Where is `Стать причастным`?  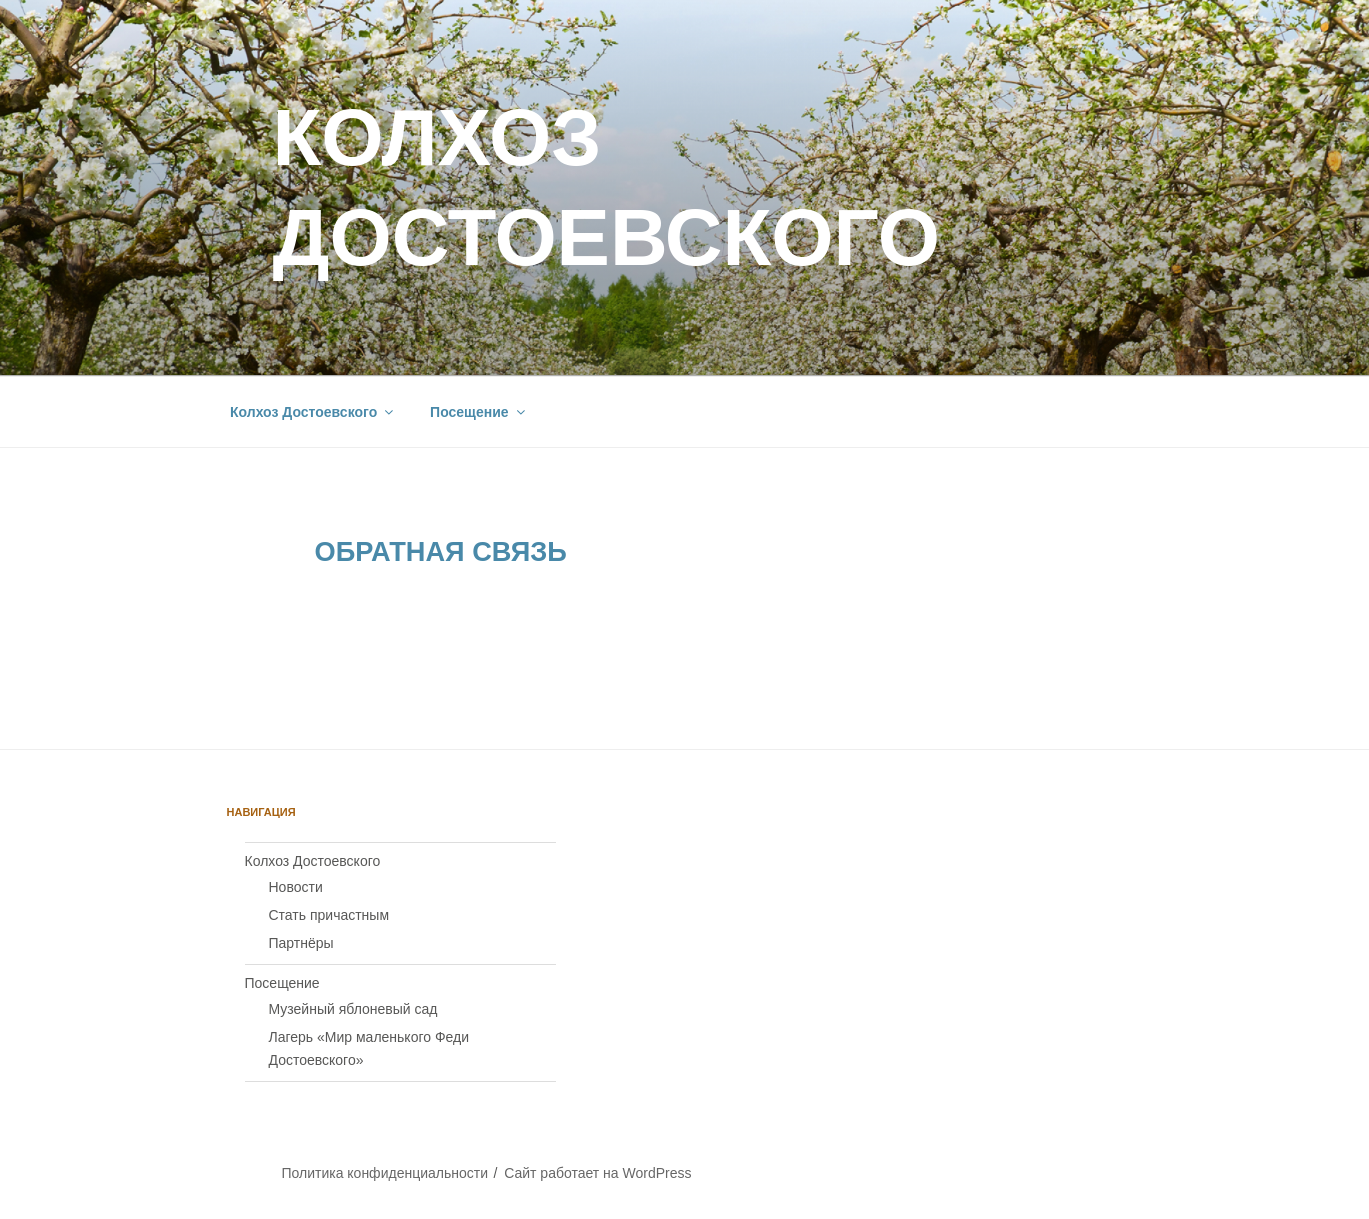 Стать причастным is located at coordinates (329, 915).